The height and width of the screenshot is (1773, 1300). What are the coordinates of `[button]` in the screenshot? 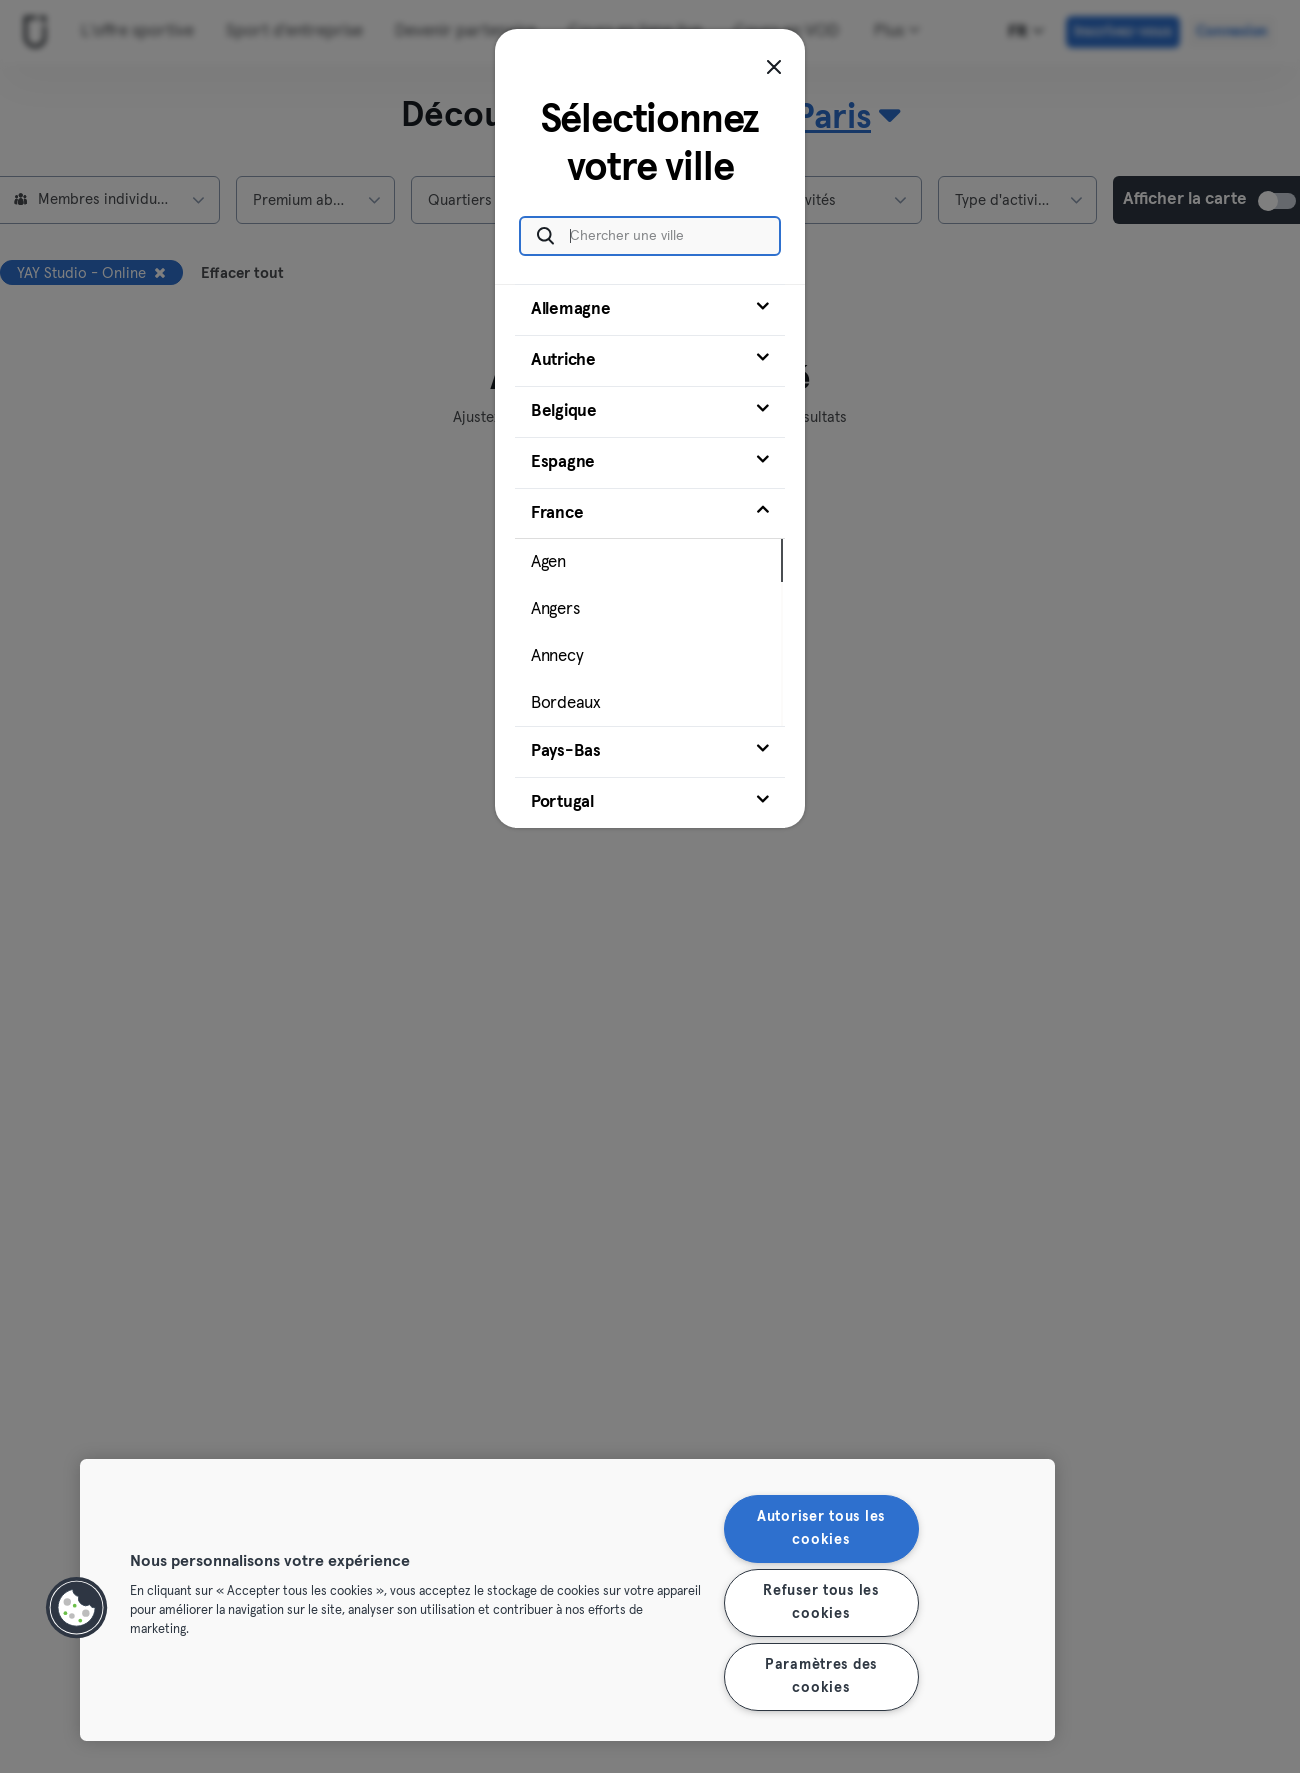 It's located at (77, 1608).